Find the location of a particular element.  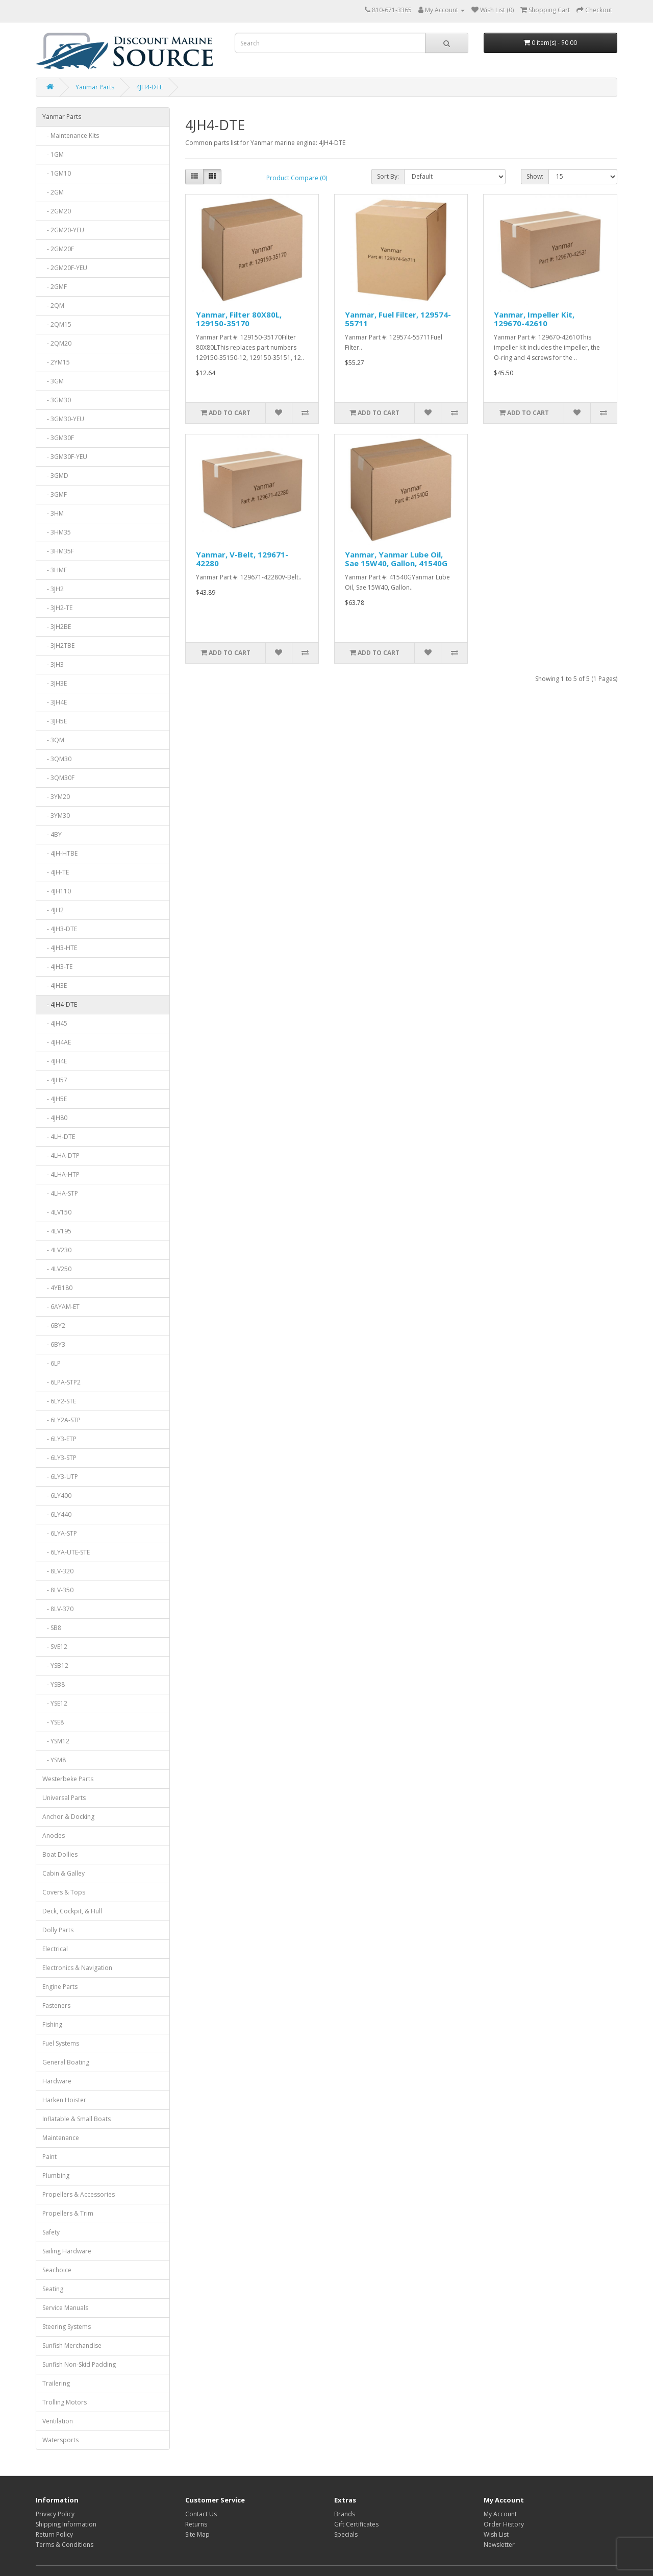

- 2QM15 is located at coordinates (56, 324).